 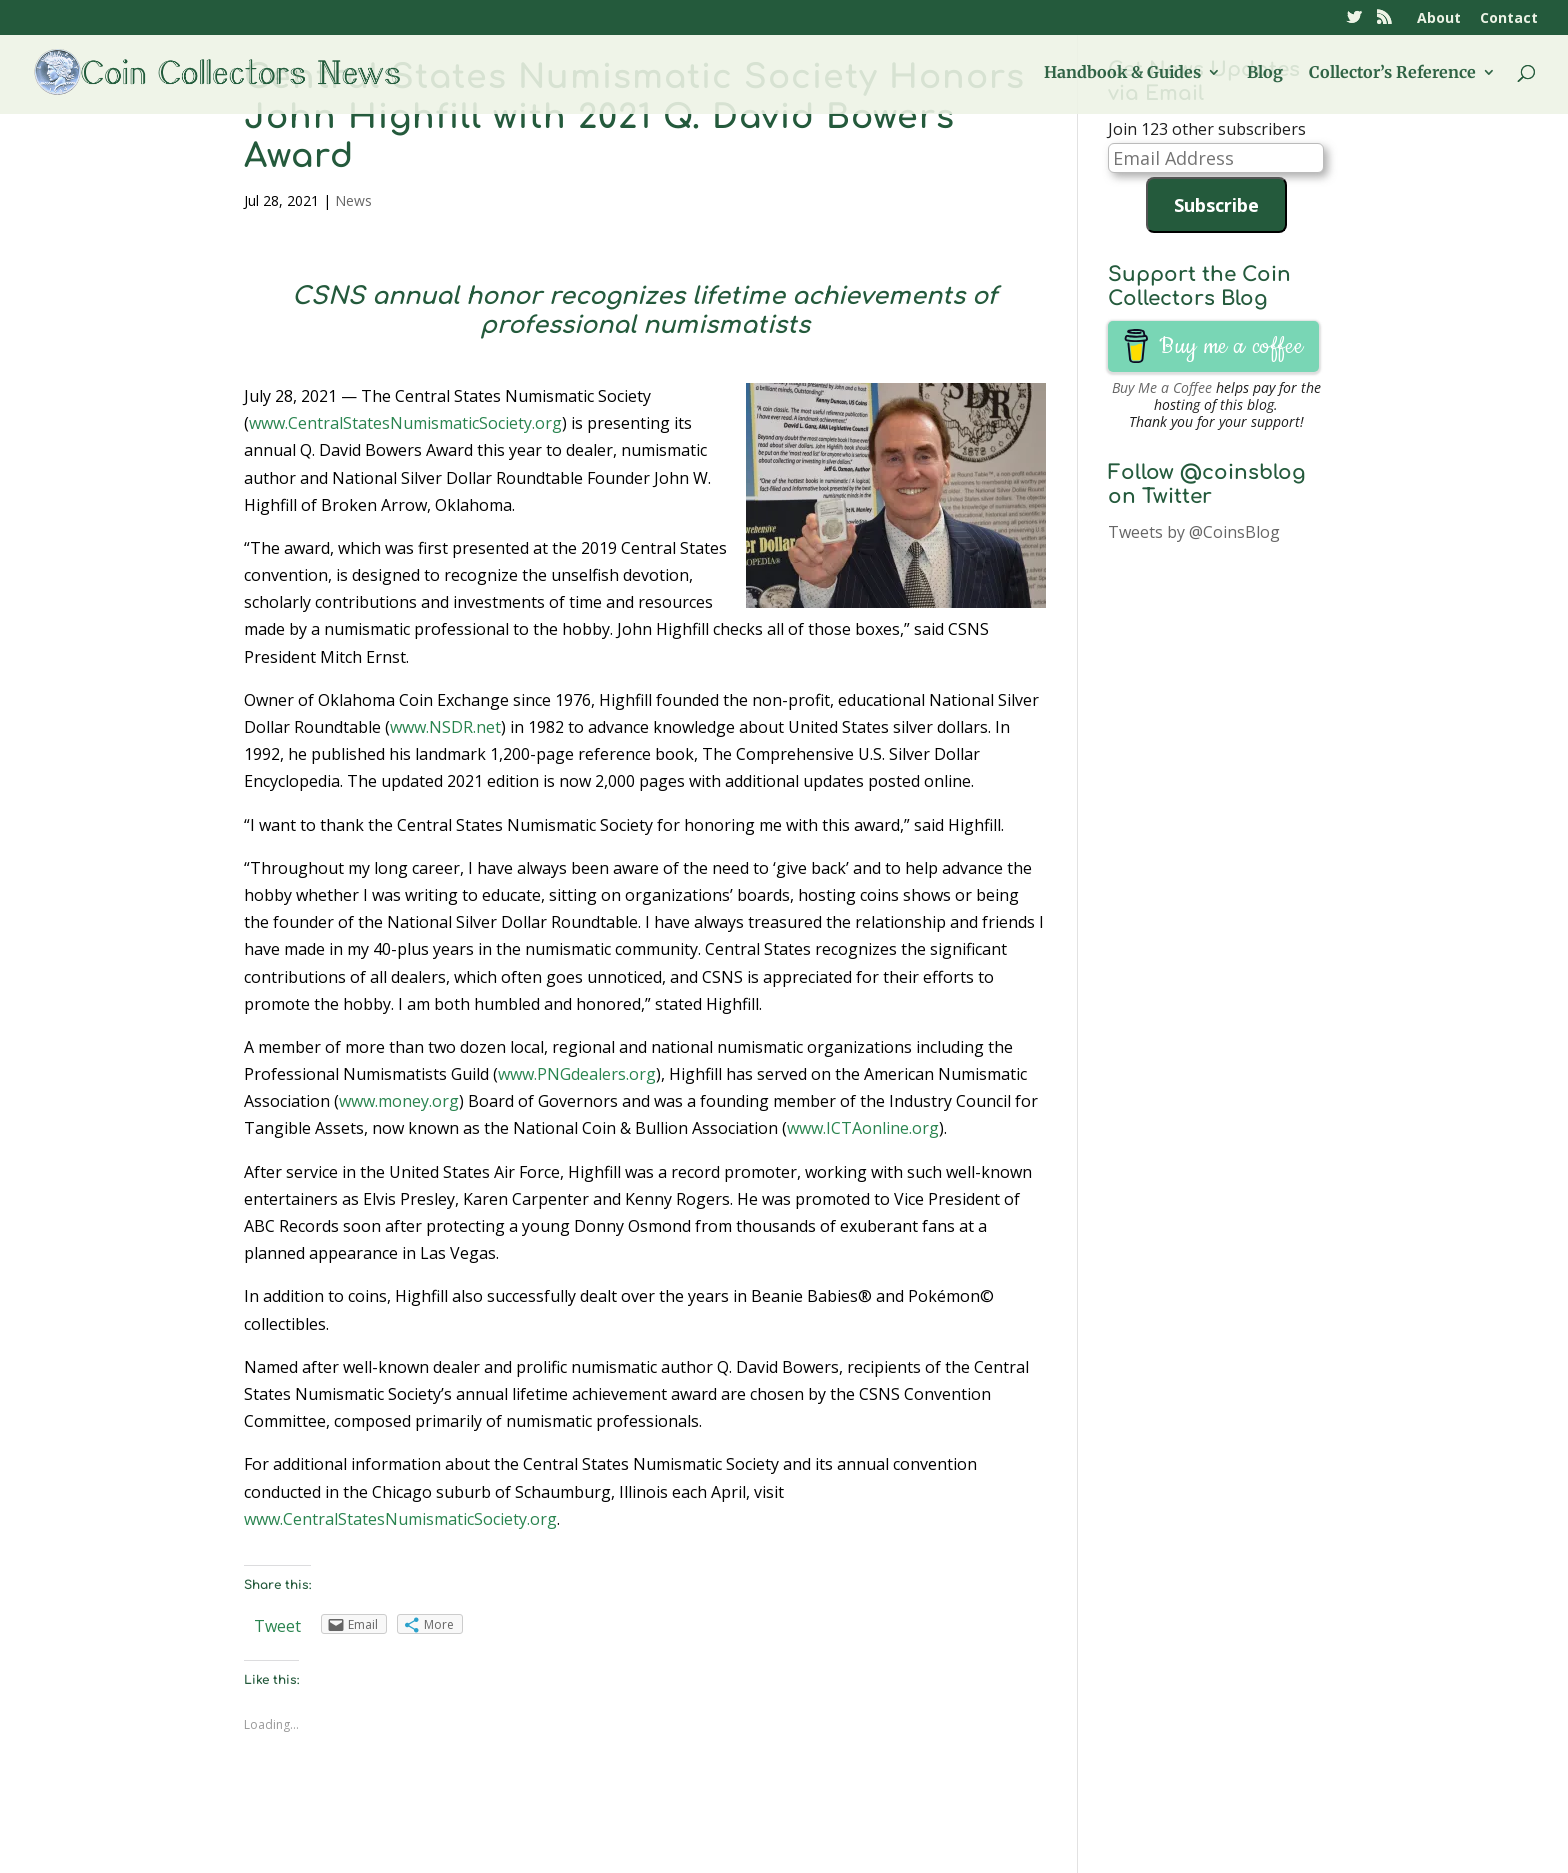 I want to click on Subscribe, so click(x=1216, y=205).